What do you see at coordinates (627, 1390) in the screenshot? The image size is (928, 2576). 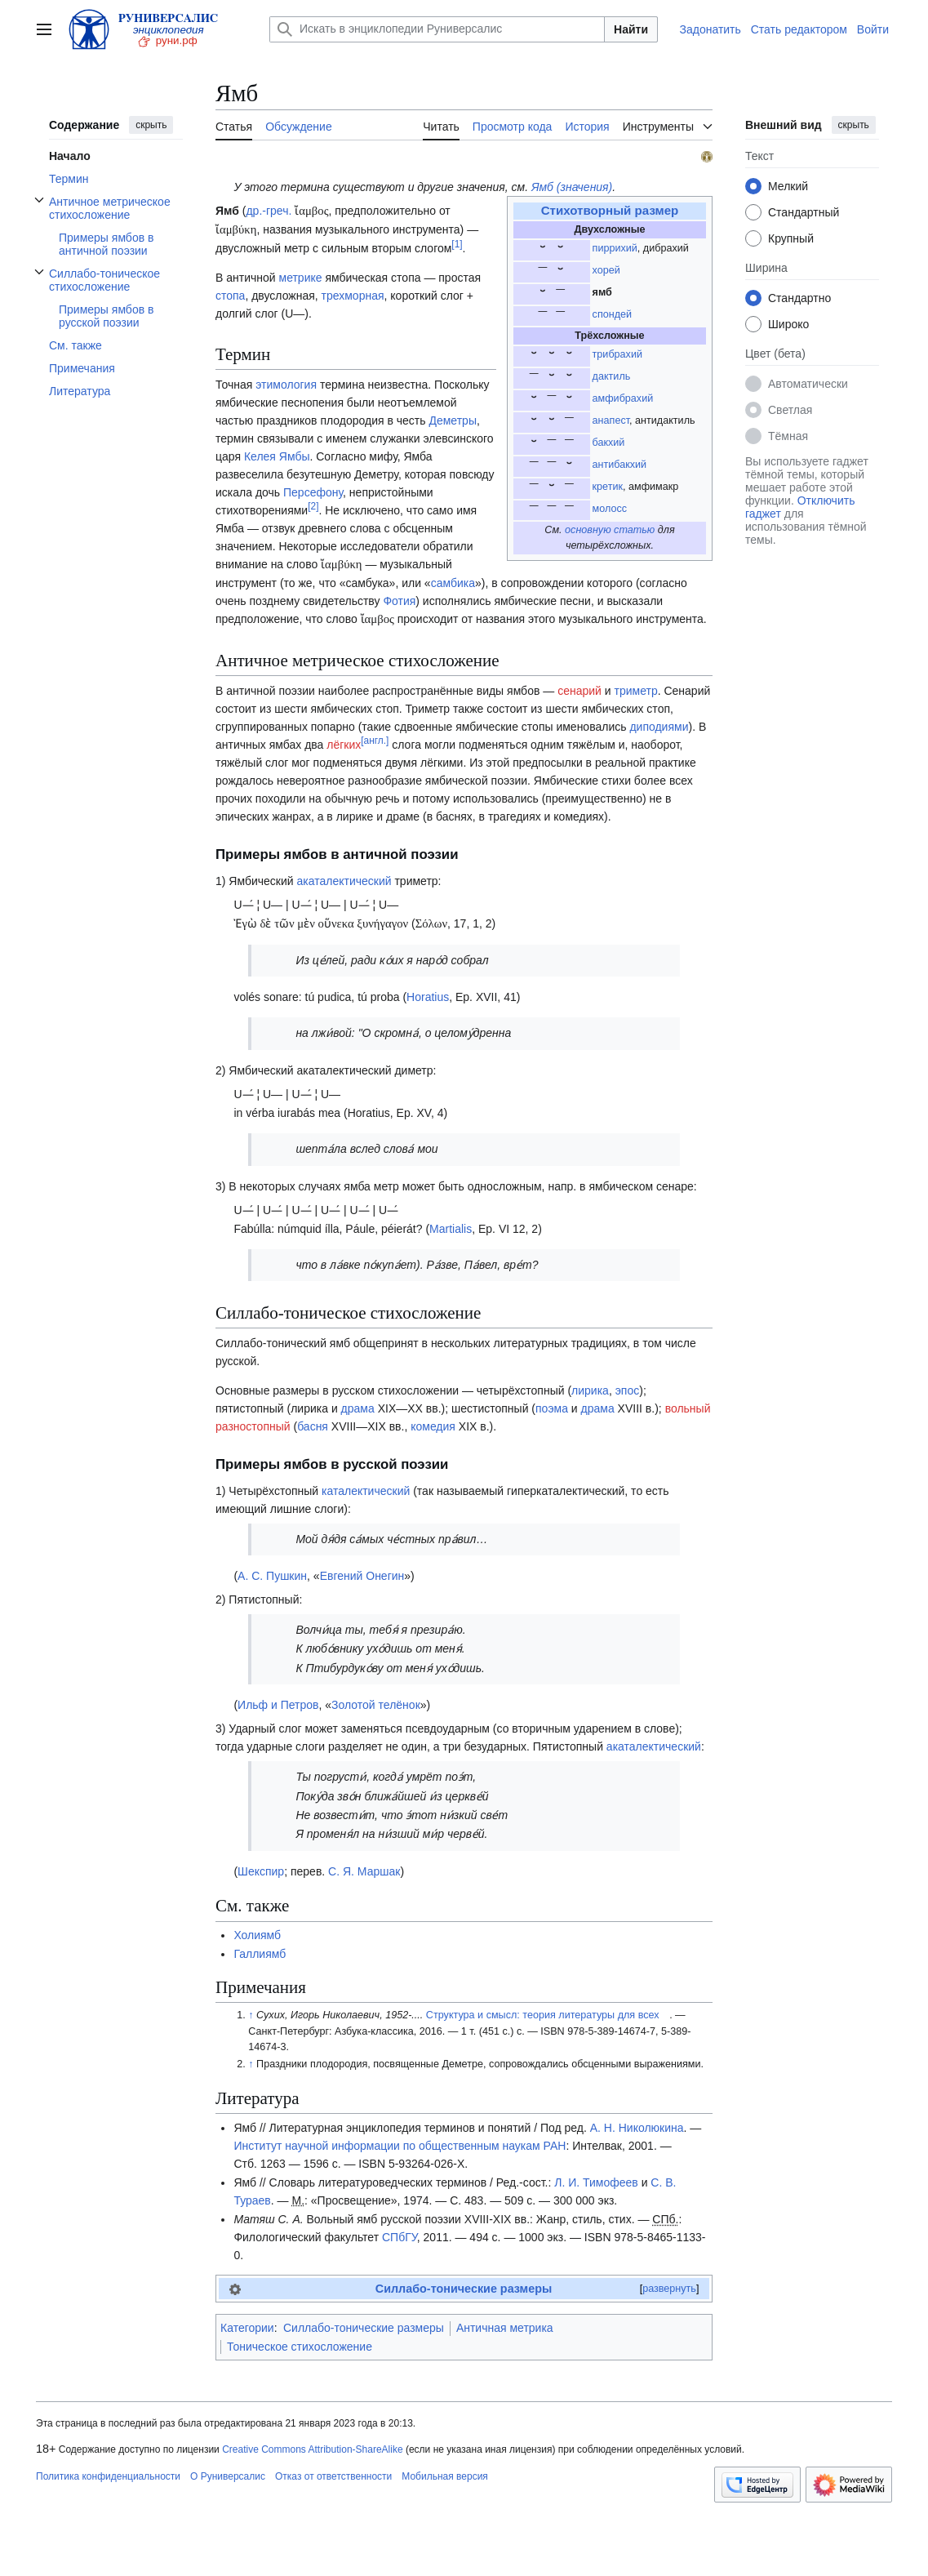 I see `эпос` at bounding box center [627, 1390].